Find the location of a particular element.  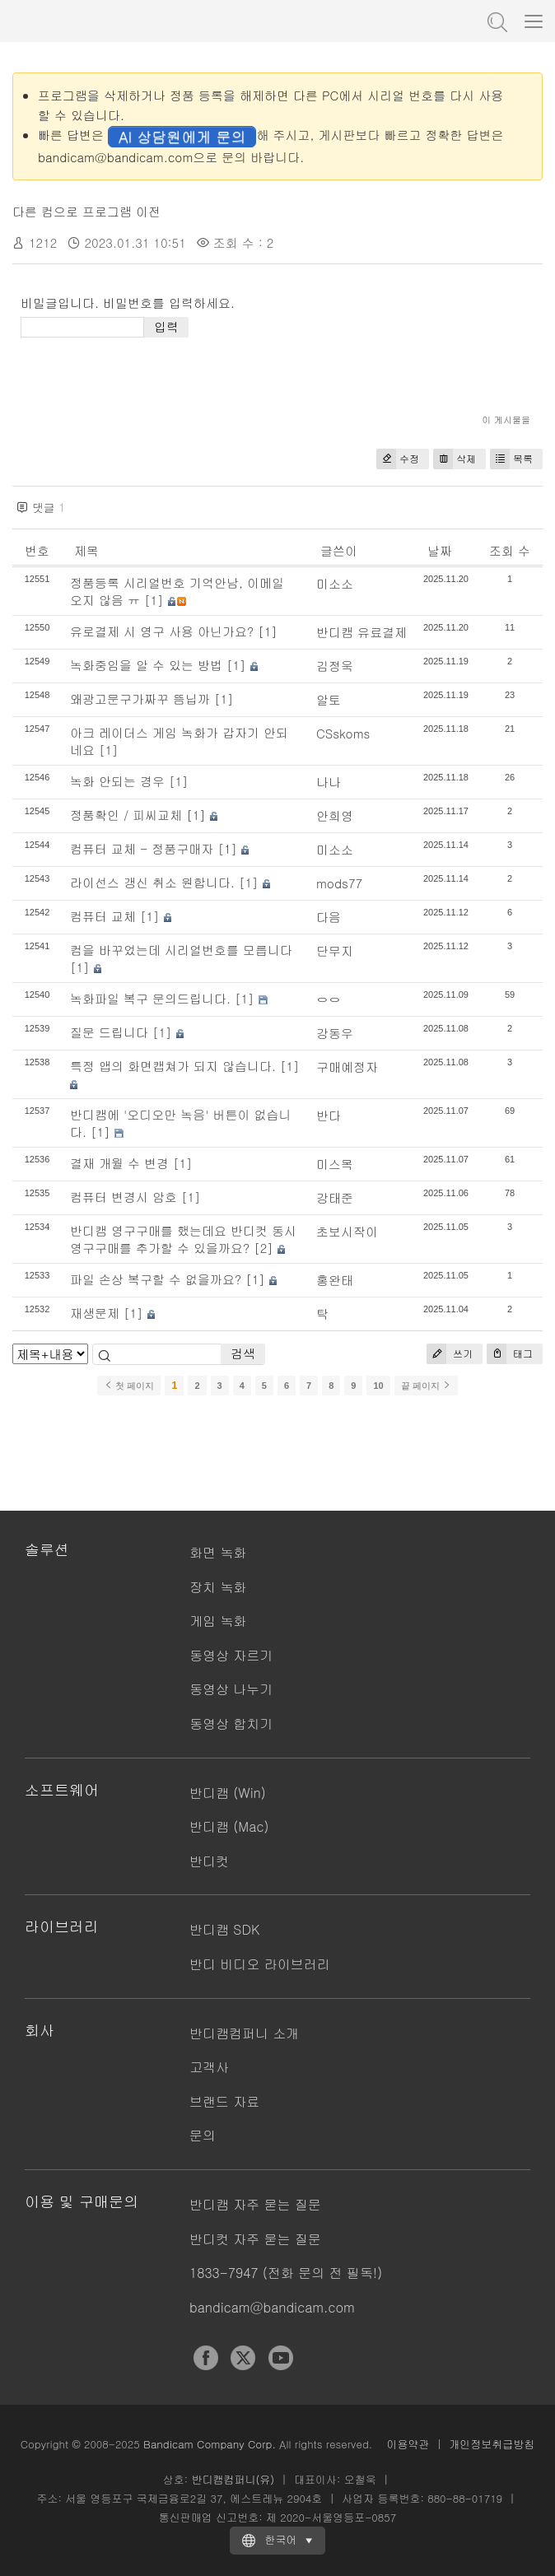

AI 상담원에게 문의 is located at coordinates (182, 136).